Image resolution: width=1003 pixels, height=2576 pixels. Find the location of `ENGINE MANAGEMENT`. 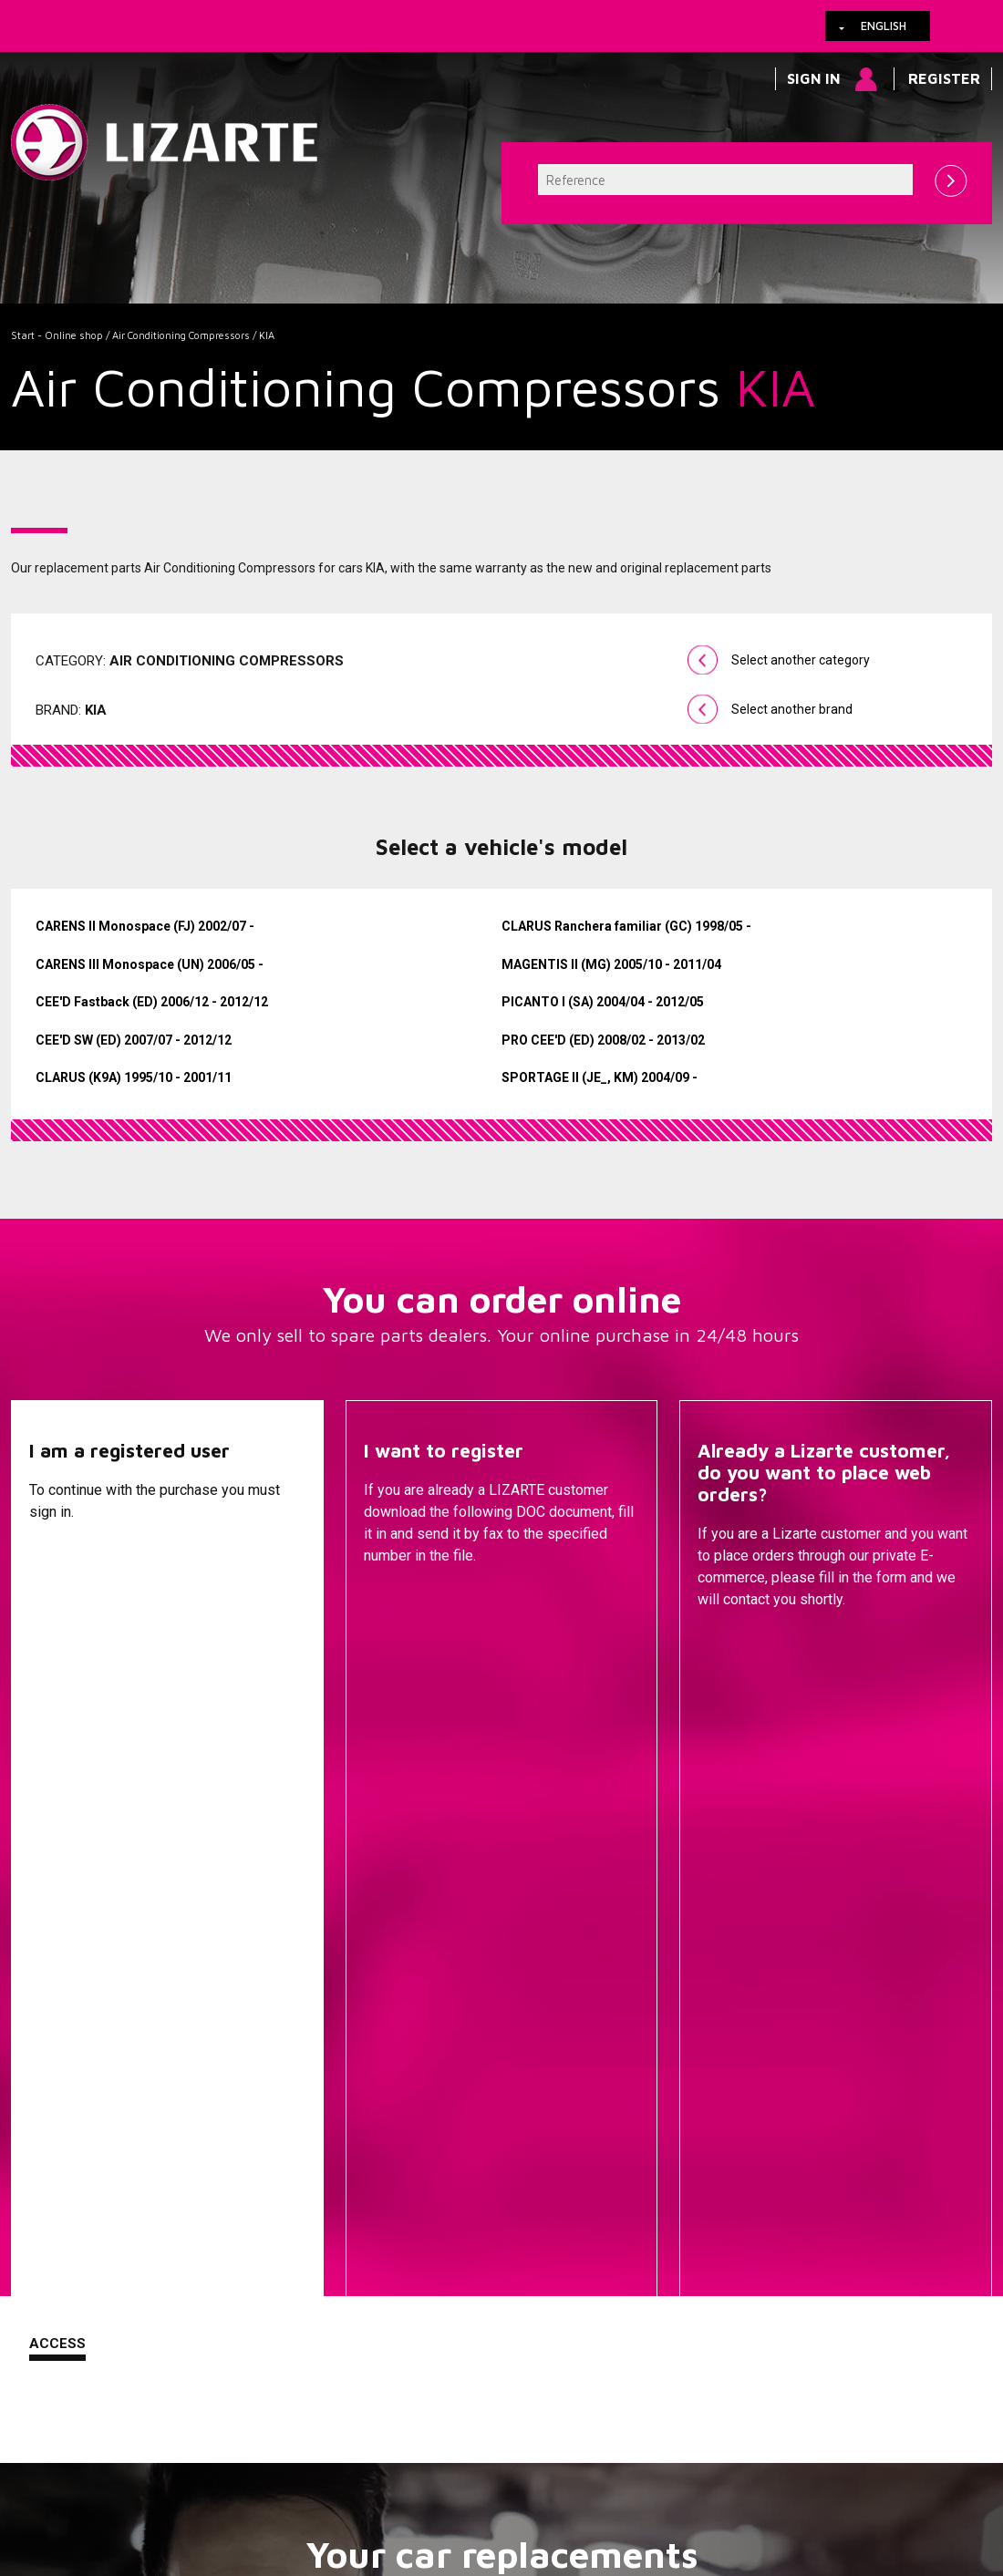

ENGINE MANAGEMENT is located at coordinates (650, 2186).